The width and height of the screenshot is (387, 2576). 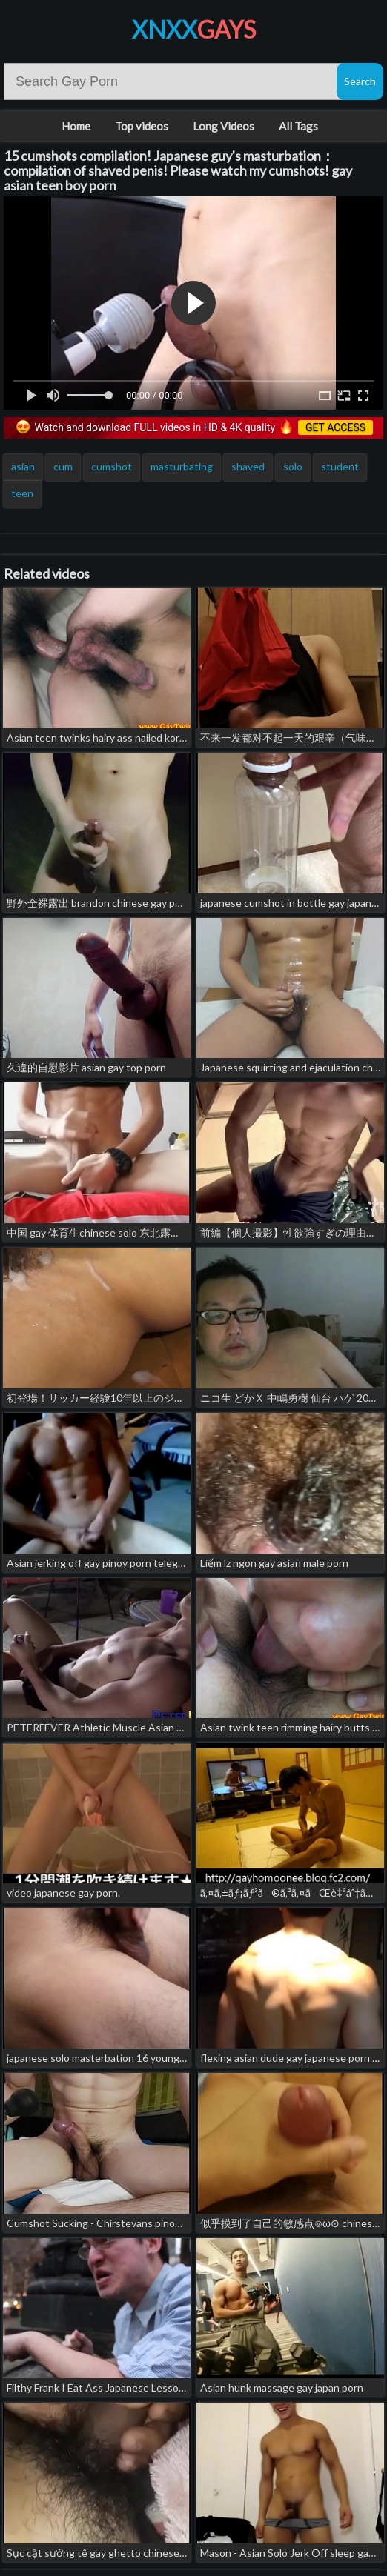 What do you see at coordinates (23, 466) in the screenshot?
I see `asian` at bounding box center [23, 466].